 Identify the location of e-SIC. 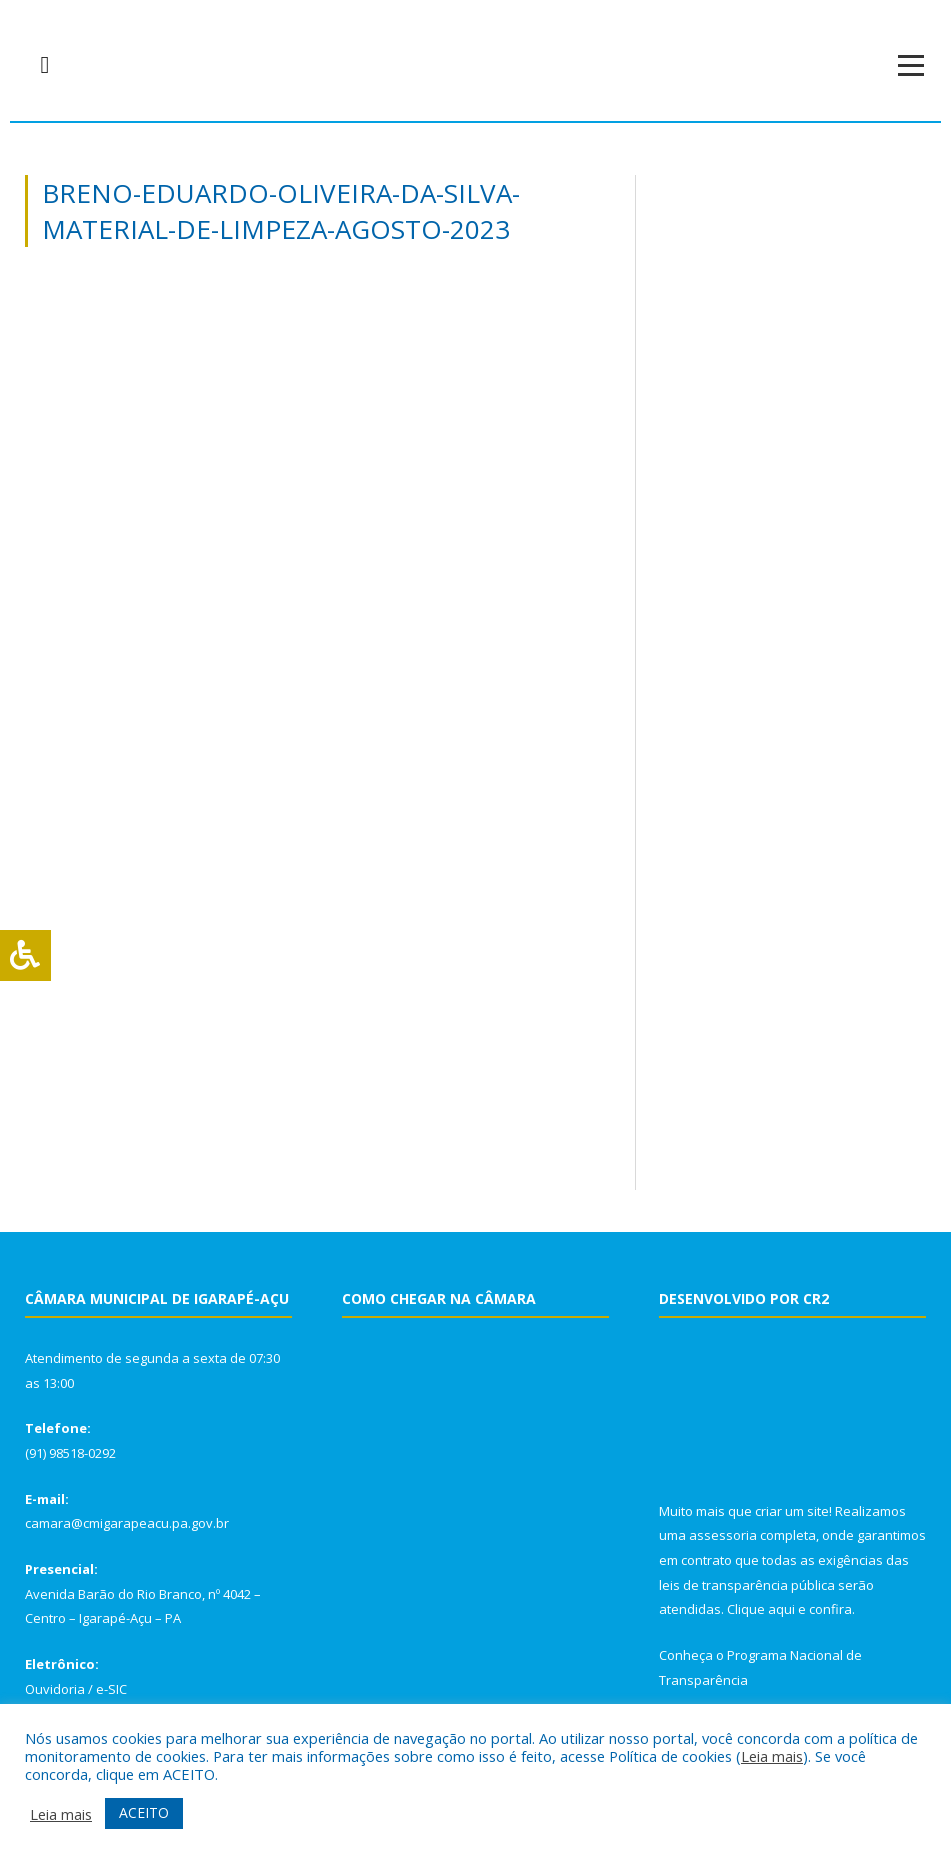
(111, 1689).